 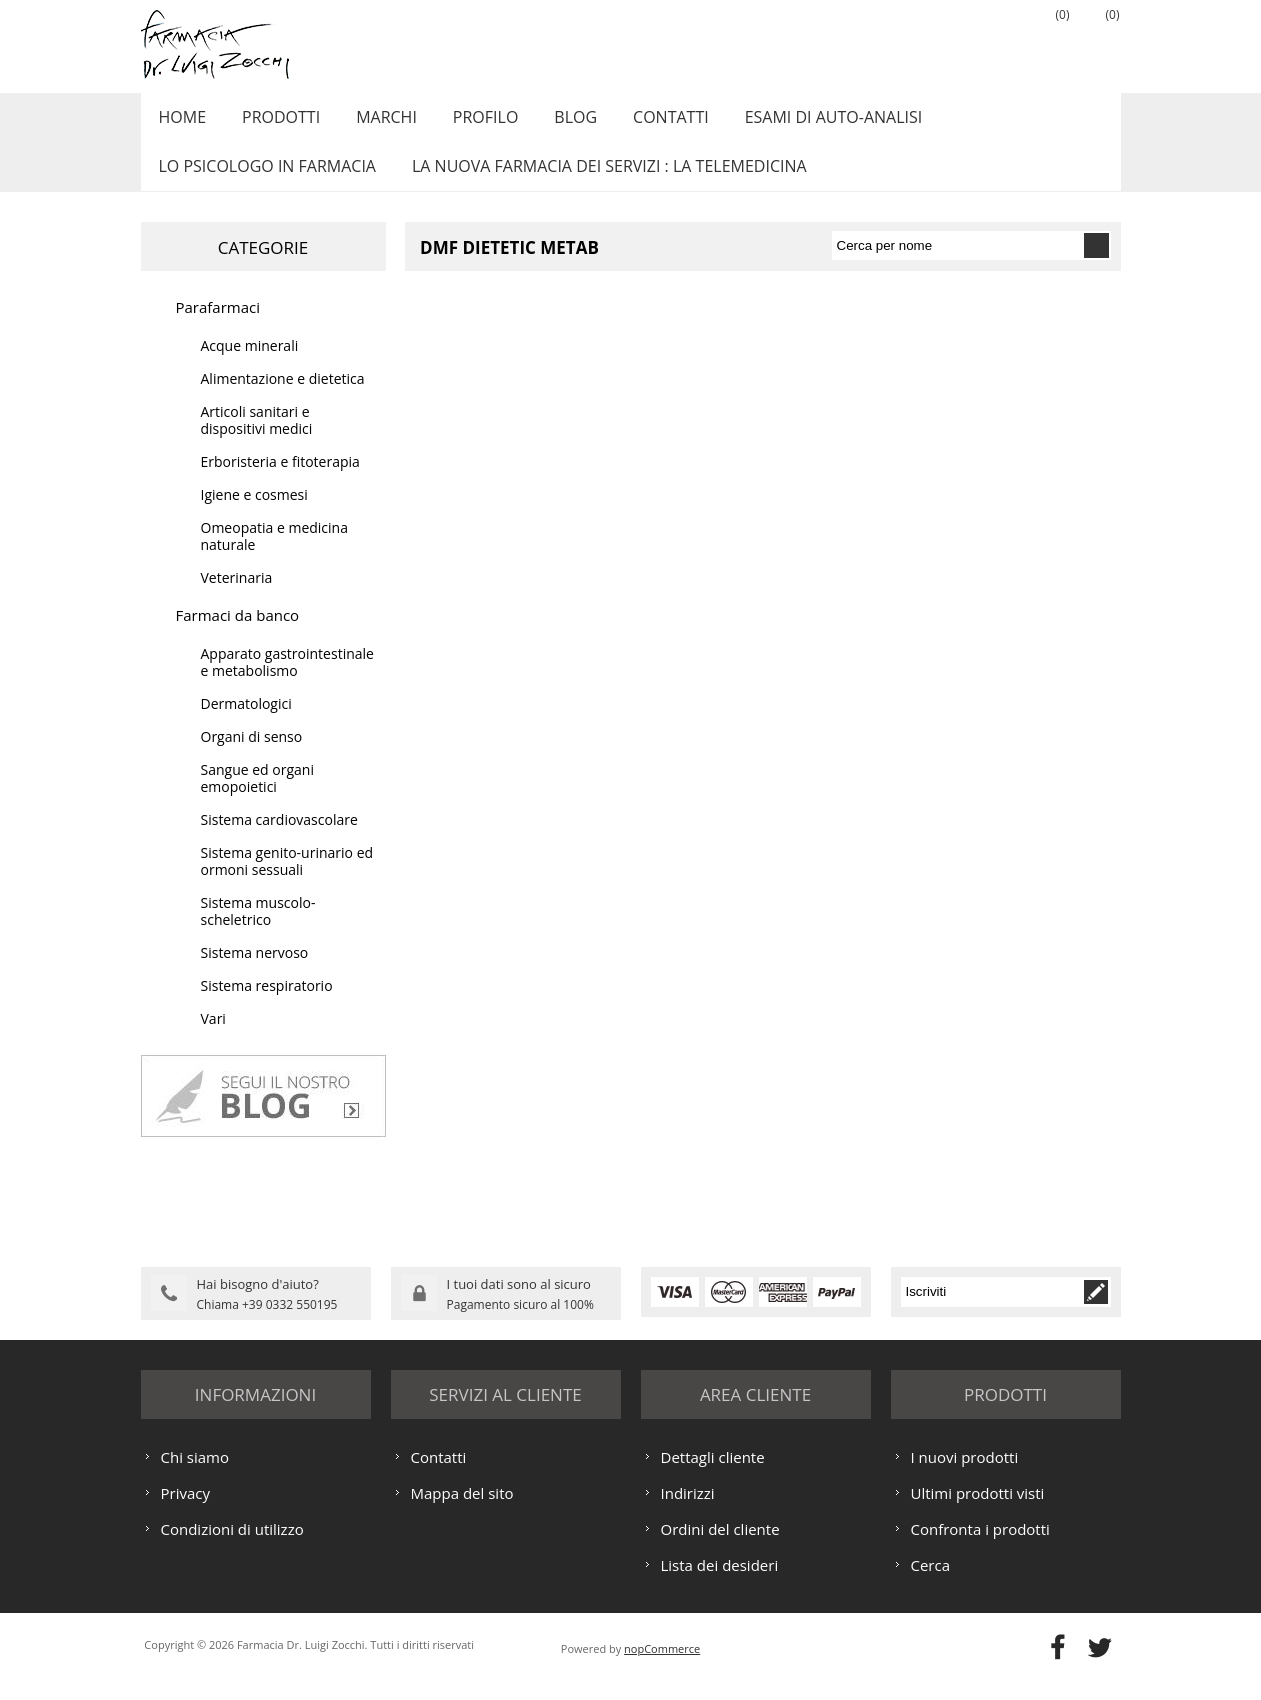 I want to click on Dermatologici, so click(x=246, y=725).